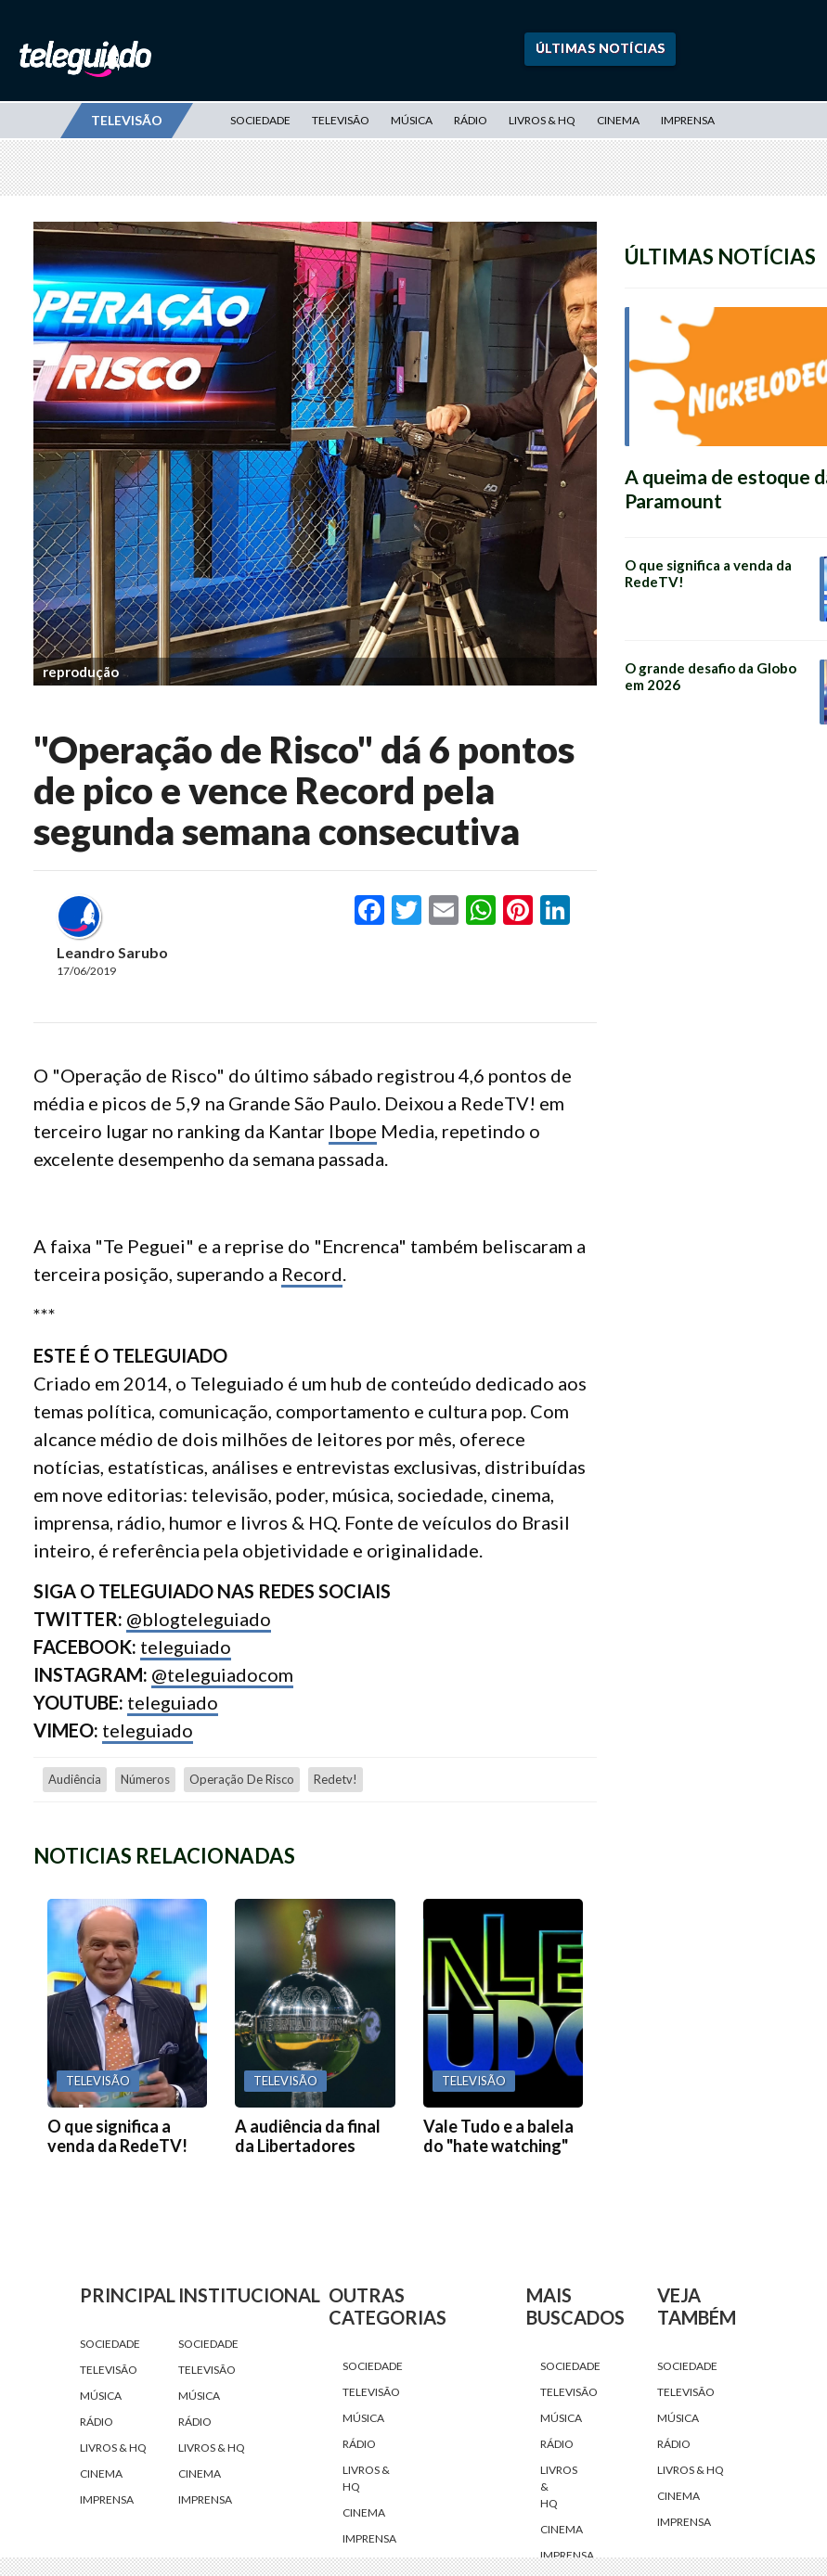 The height and width of the screenshot is (2576, 827). What do you see at coordinates (145, 1779) in the screenshot?
I see `números` at bounding box center [145, 1779].